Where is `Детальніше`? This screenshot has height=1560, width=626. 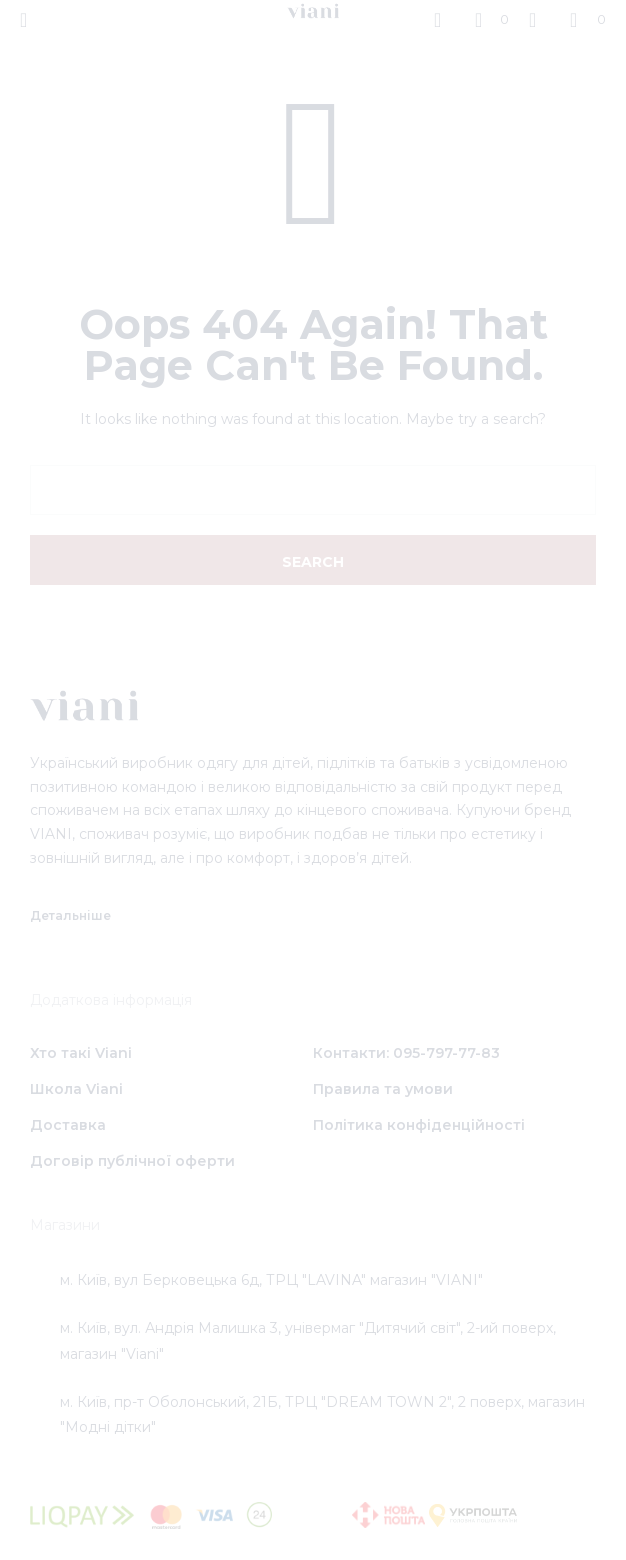
Детальніше is located at coordinates (70, 915).